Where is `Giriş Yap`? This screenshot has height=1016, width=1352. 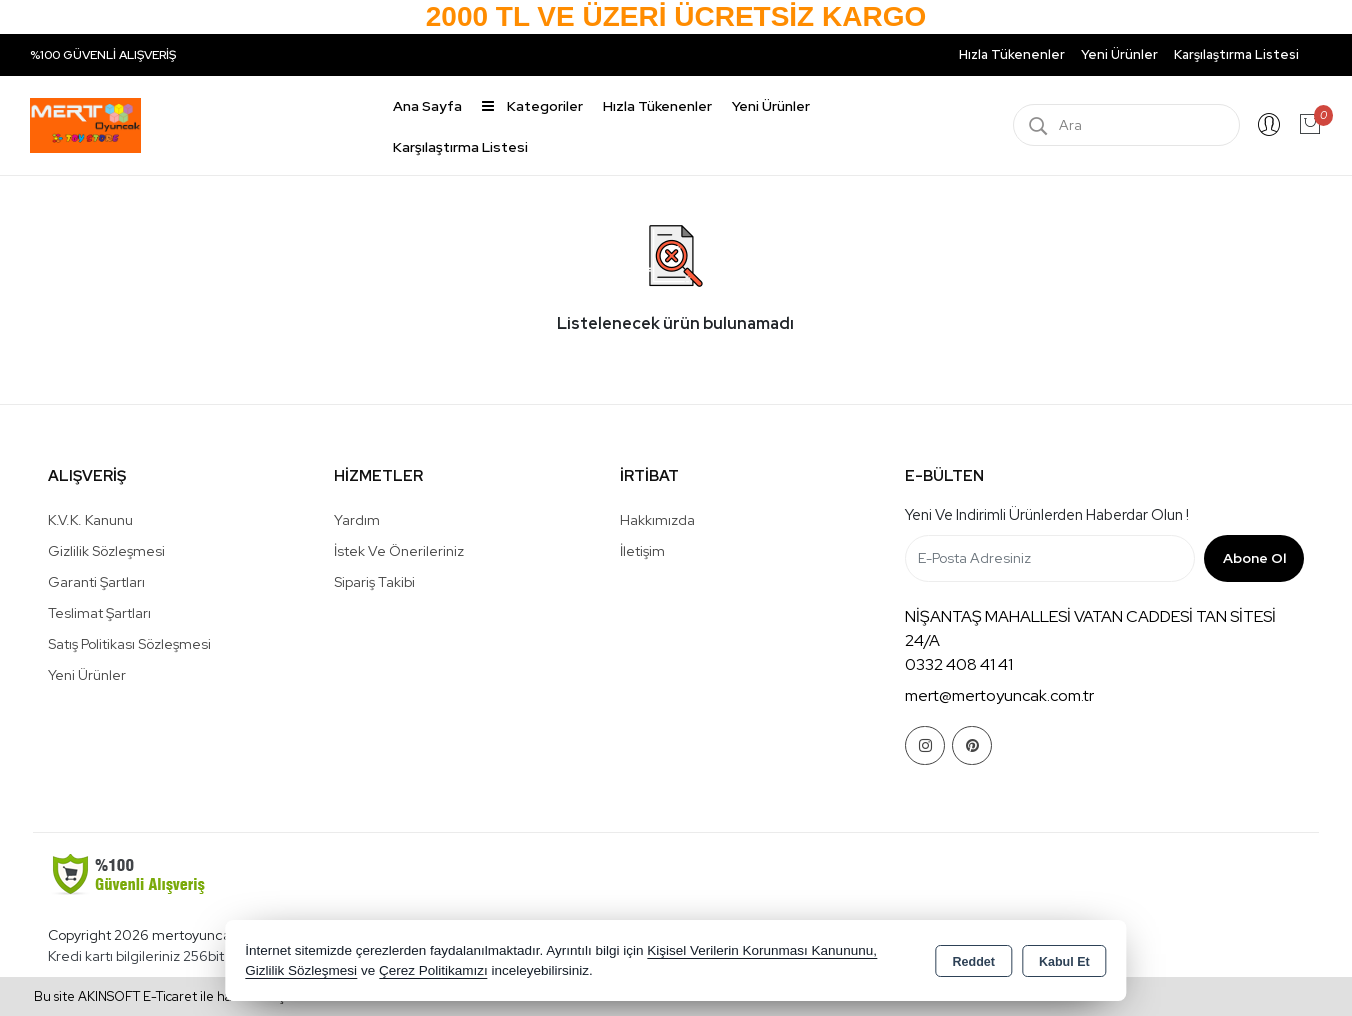
Giriş Yap is located at coordinates (1269, 125).